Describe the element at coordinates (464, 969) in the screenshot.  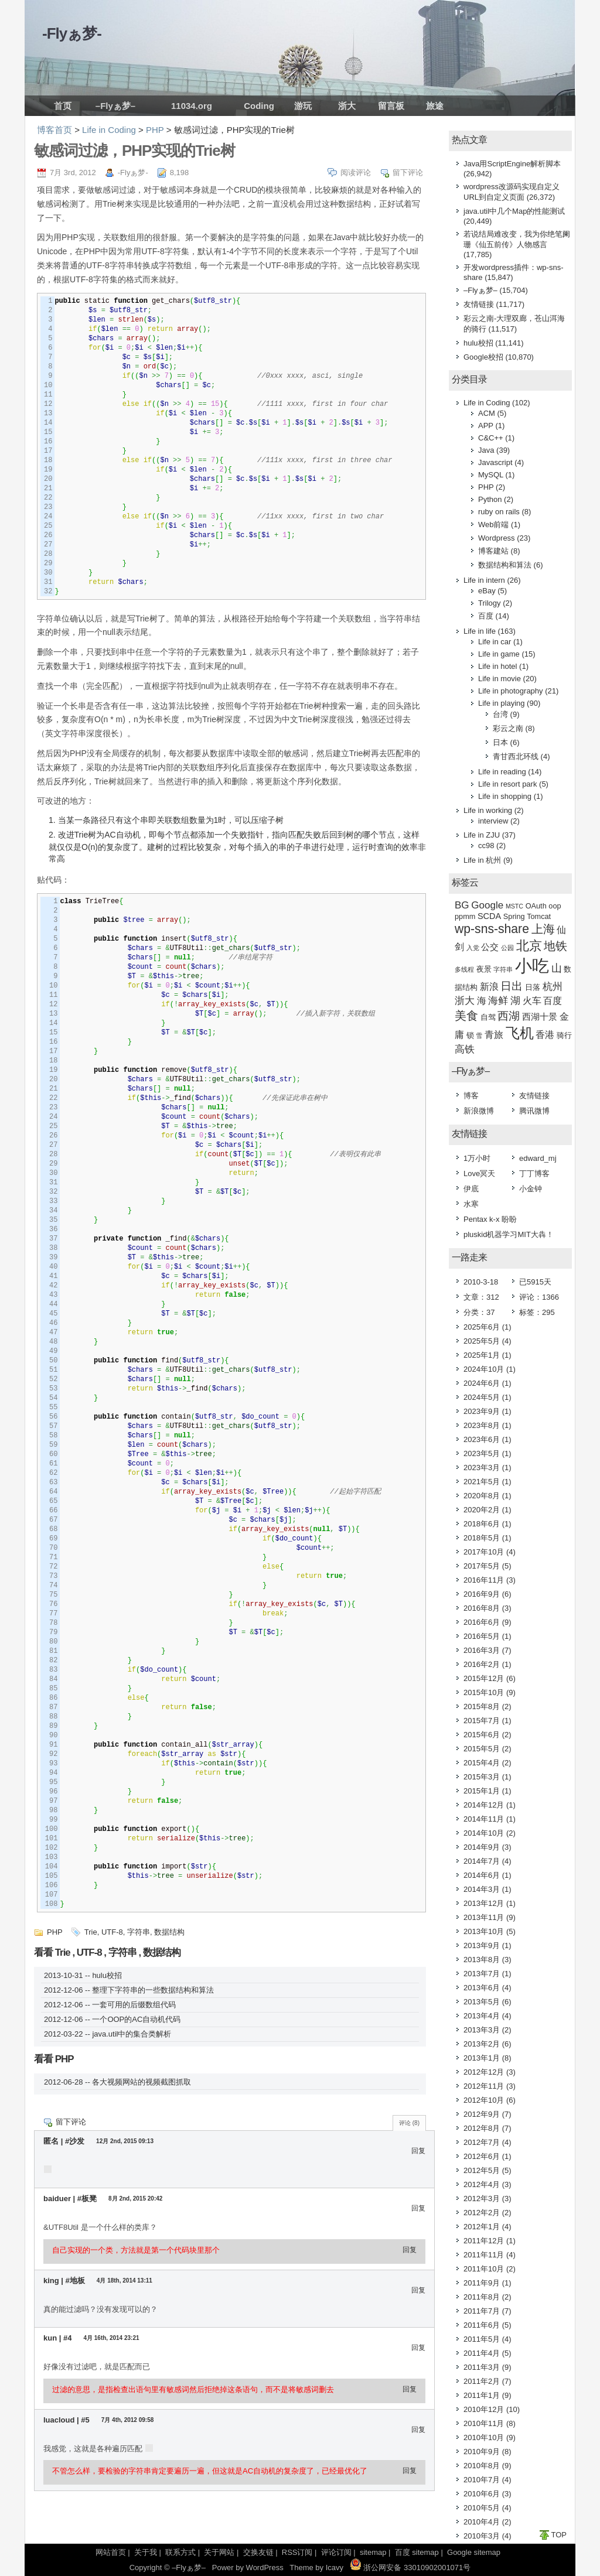
I see `多线程` at that location.